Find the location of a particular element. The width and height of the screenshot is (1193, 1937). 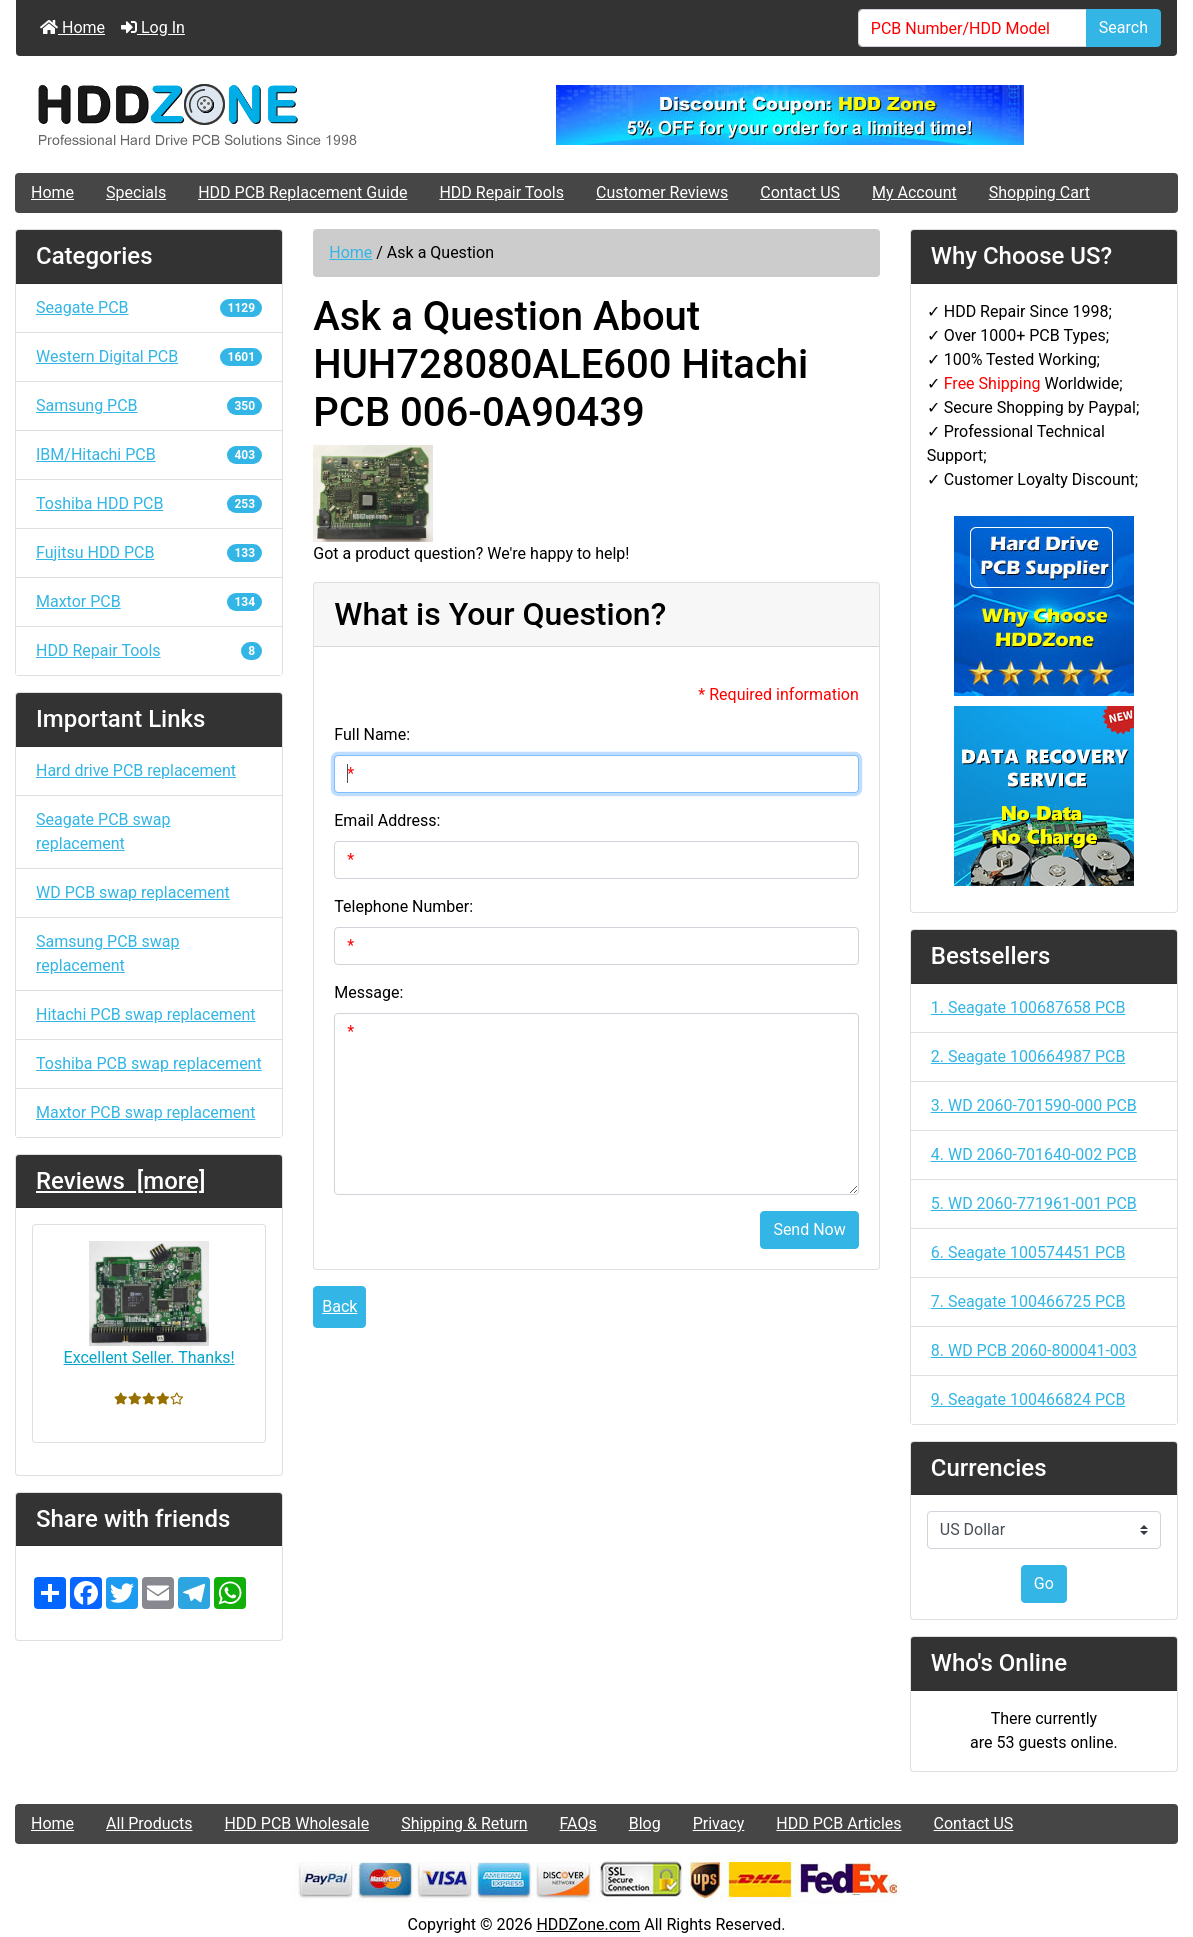

Contact US is located at coordinates (800, 192).